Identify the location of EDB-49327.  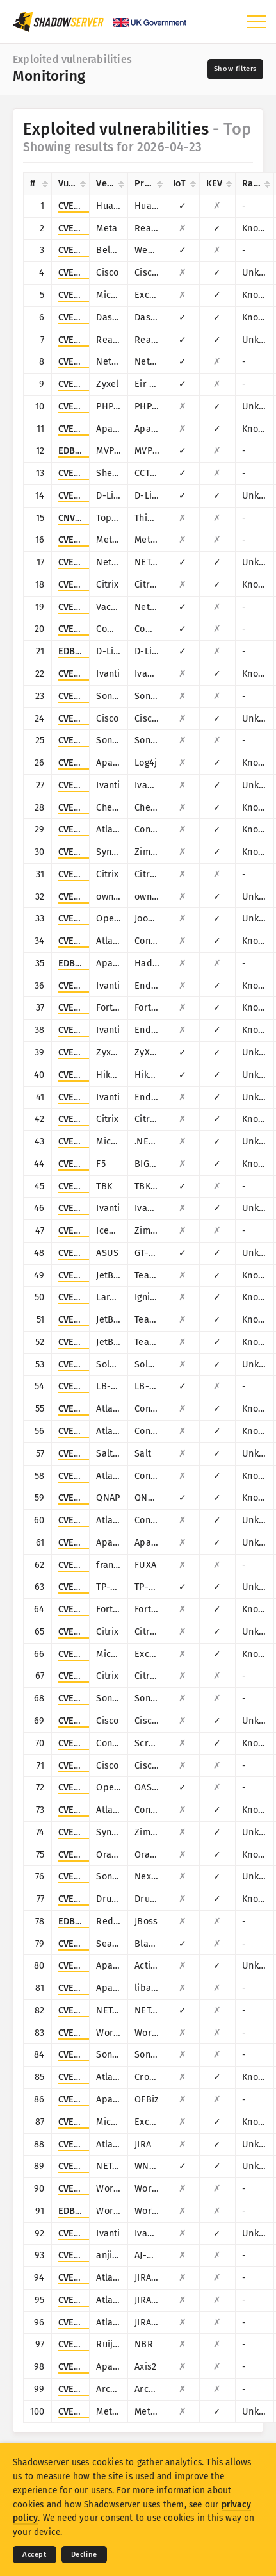
(81, 2211).